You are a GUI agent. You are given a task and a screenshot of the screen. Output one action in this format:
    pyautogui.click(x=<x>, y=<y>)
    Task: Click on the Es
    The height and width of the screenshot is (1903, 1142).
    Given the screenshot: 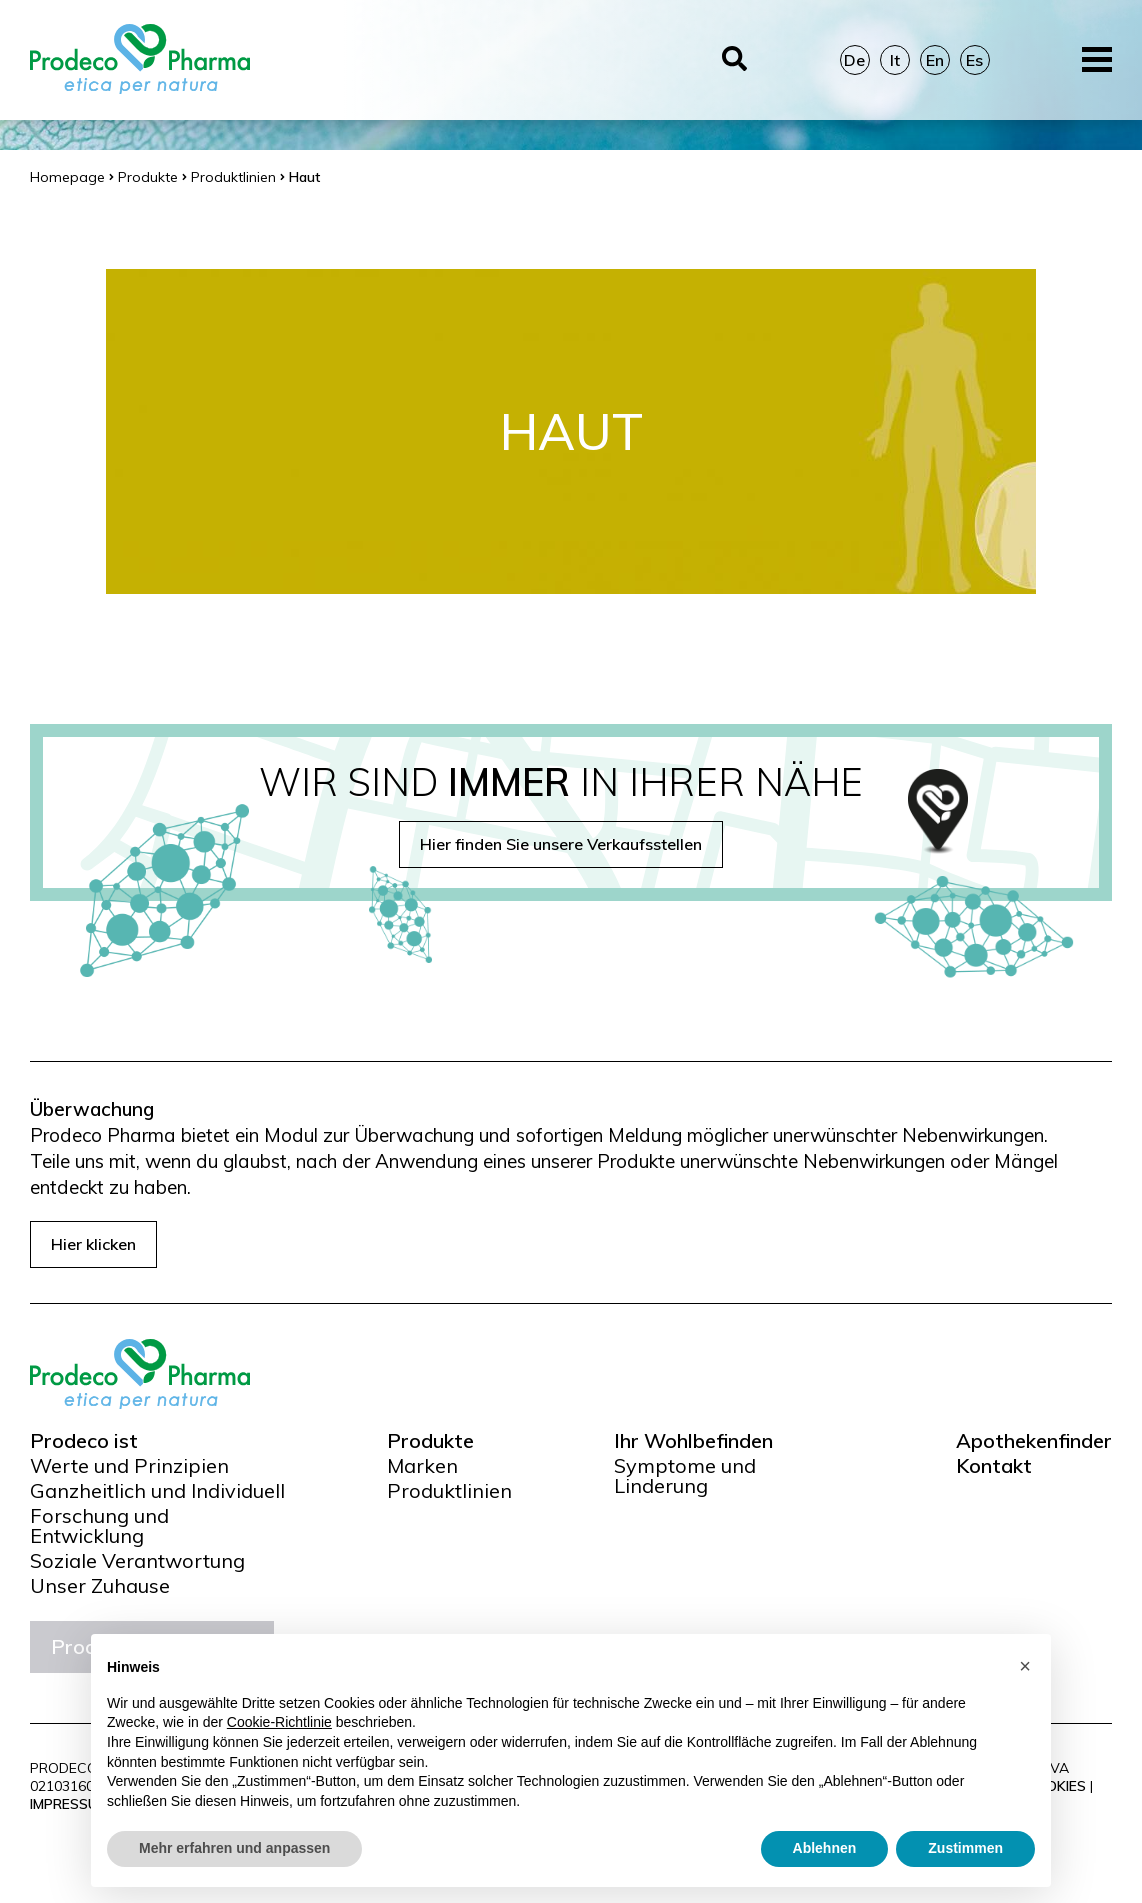 What is the action you would take?
    pyautogui.click(x=974, y=60)
    